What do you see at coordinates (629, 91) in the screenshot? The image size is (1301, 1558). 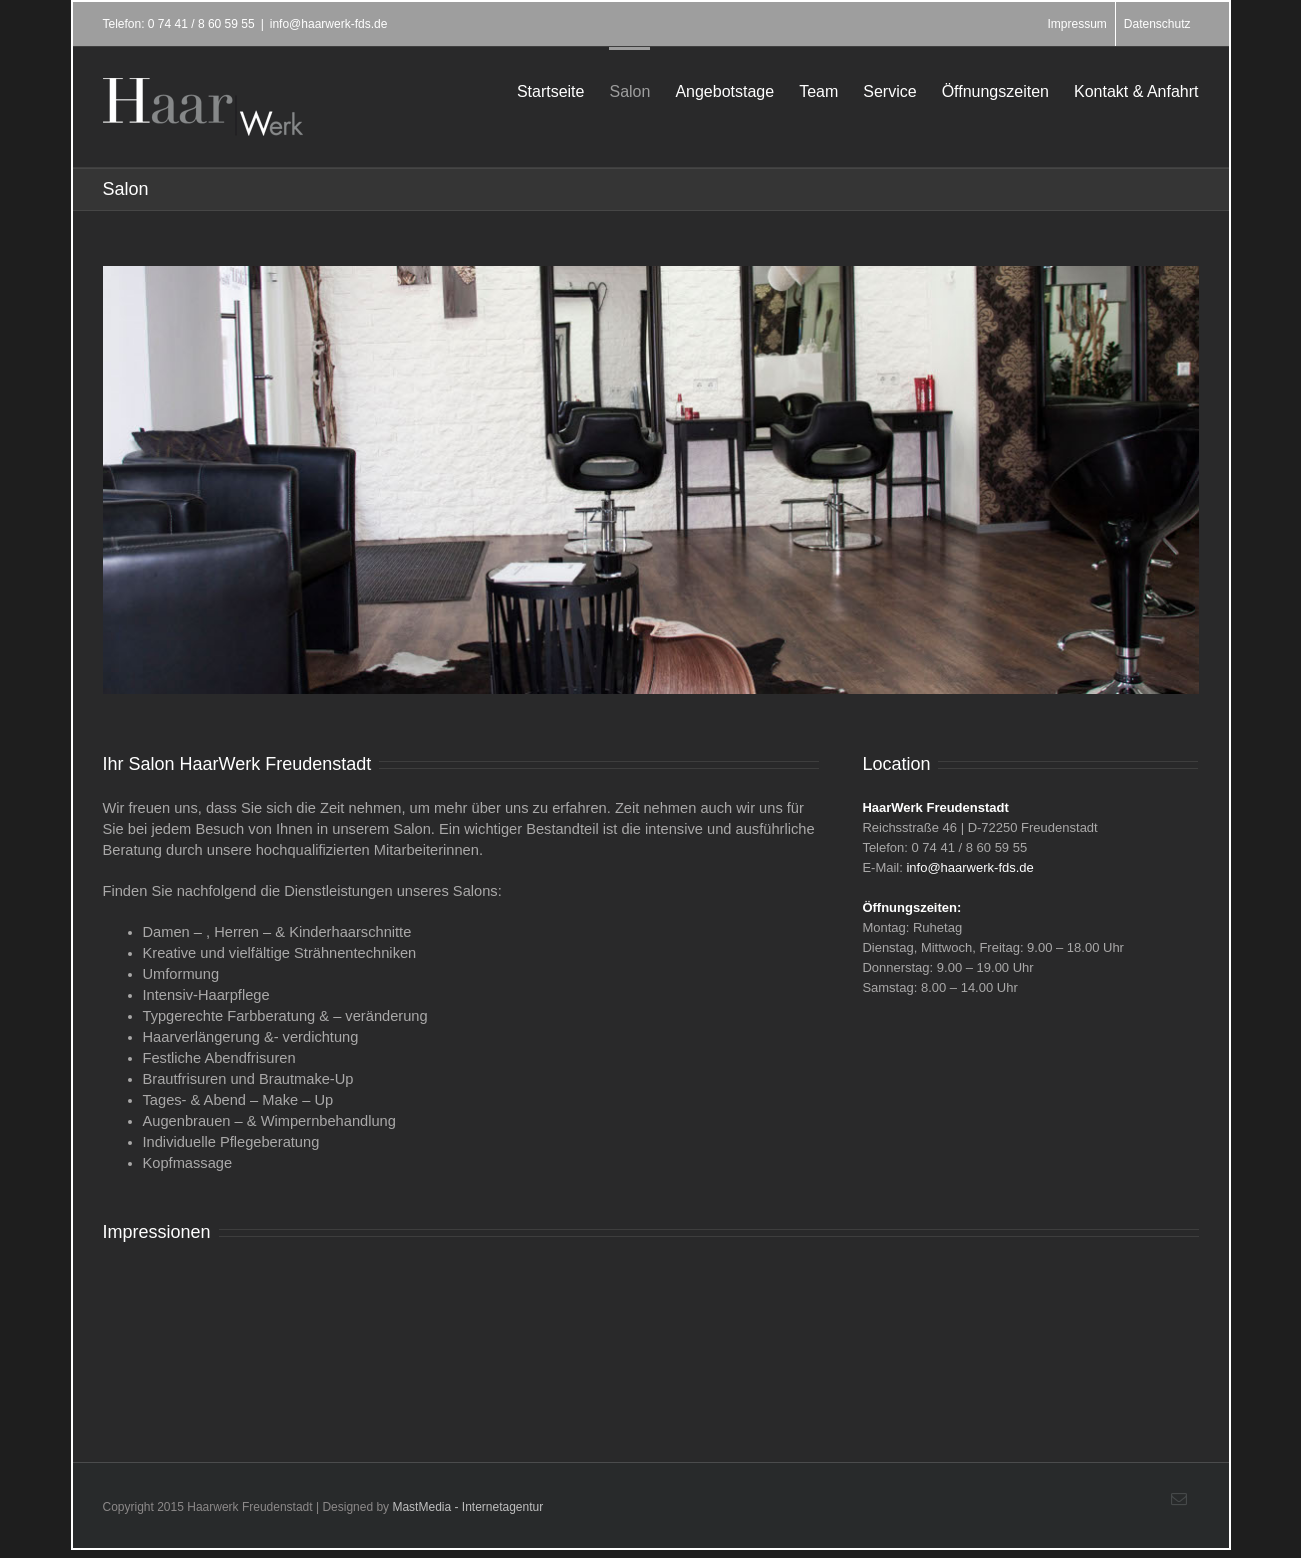 I see `Salon` at bounding box center [629, 91].